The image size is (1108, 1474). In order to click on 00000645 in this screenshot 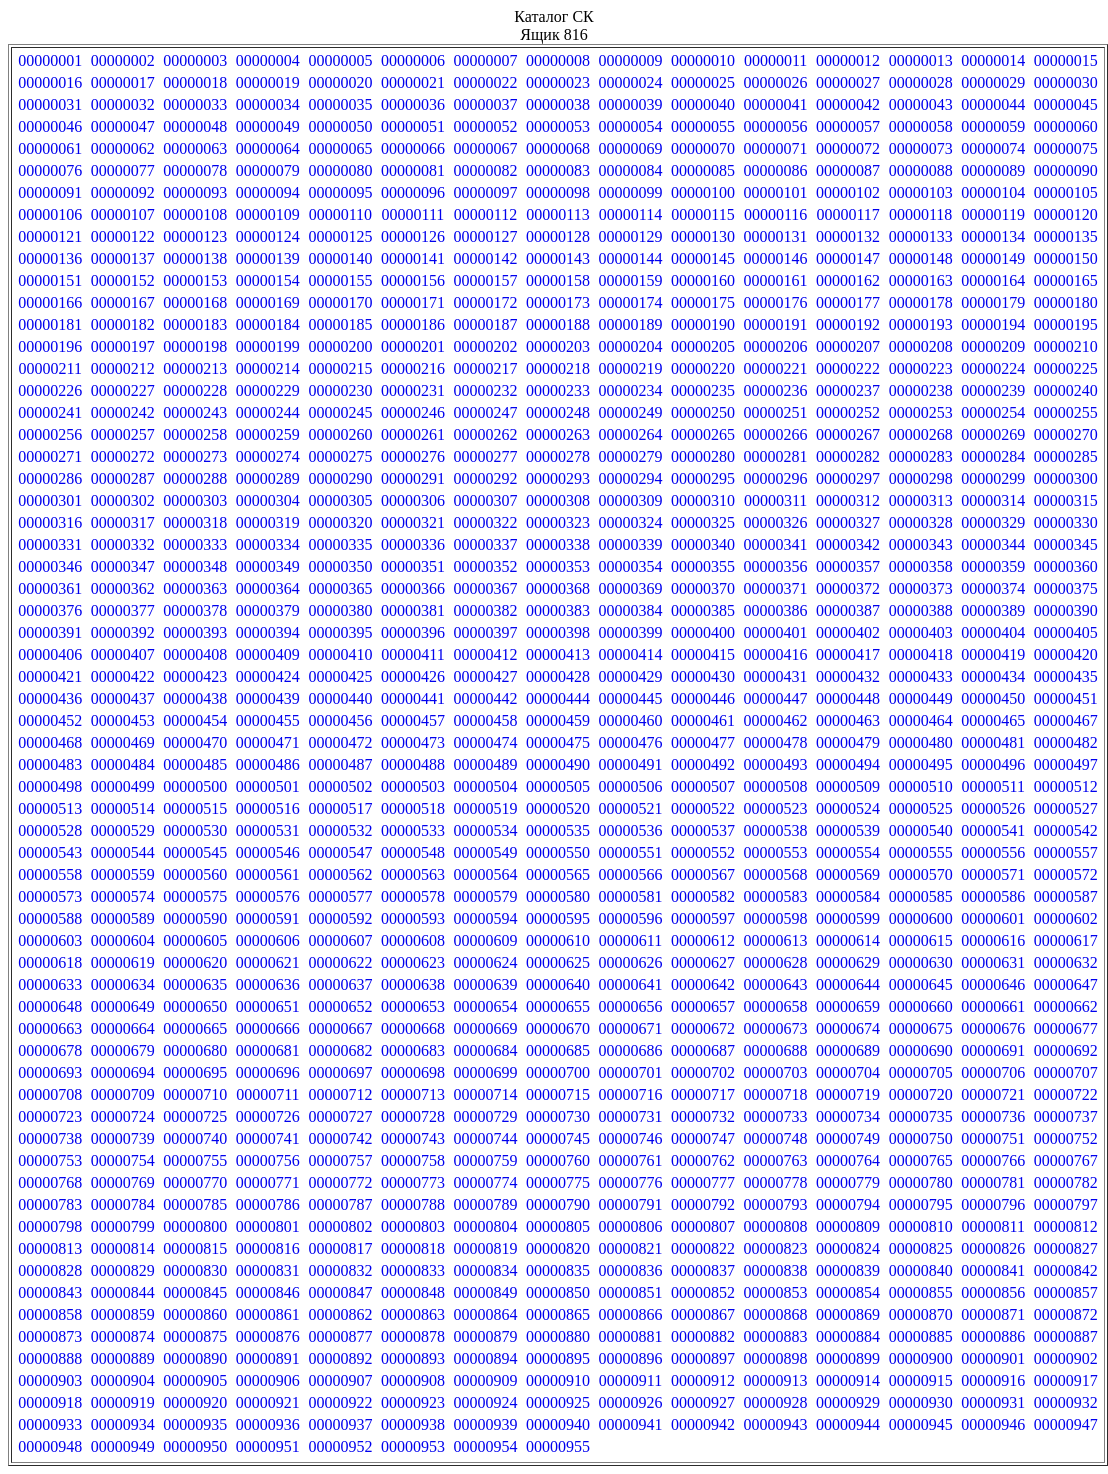, I will do `click(921, 984)`.